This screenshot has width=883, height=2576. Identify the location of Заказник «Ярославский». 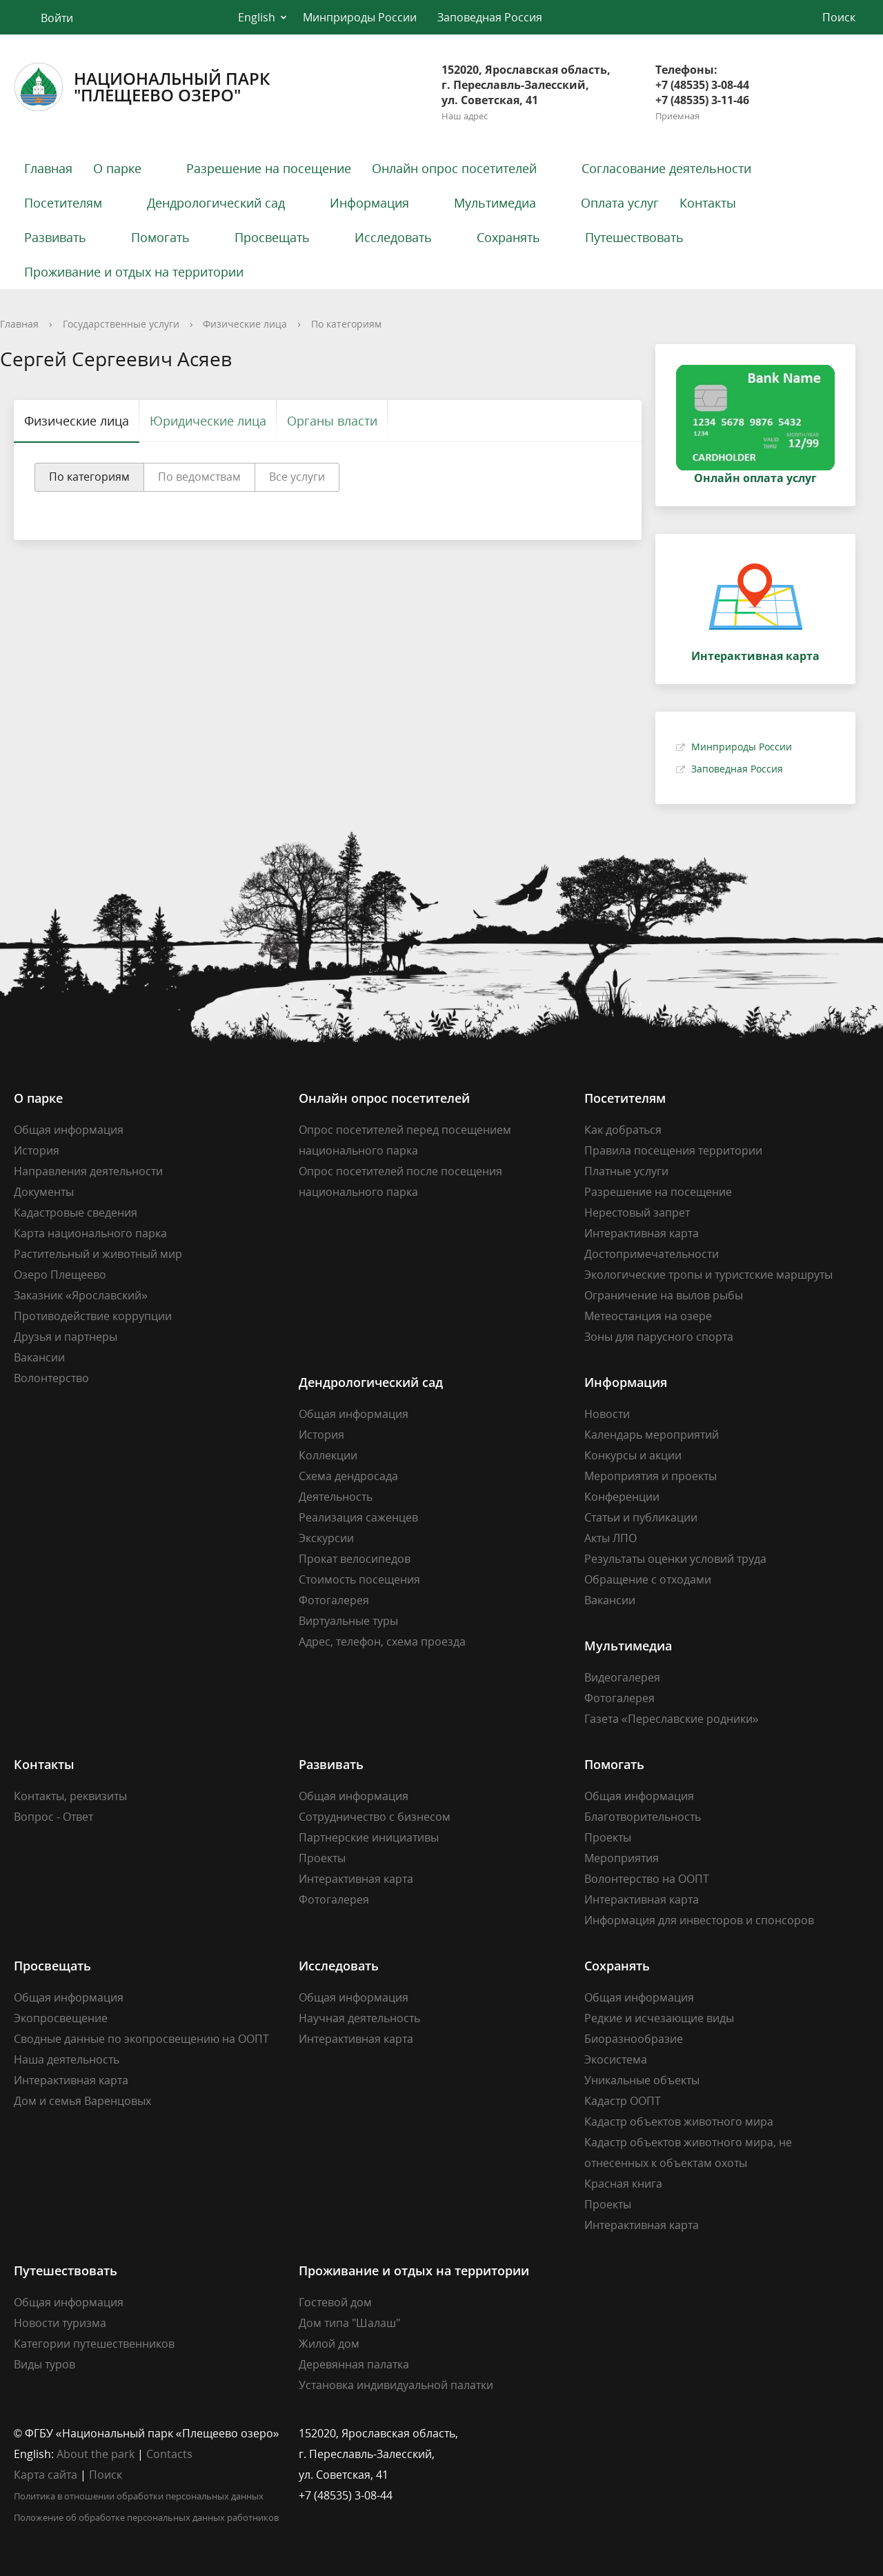
(81, 1295).